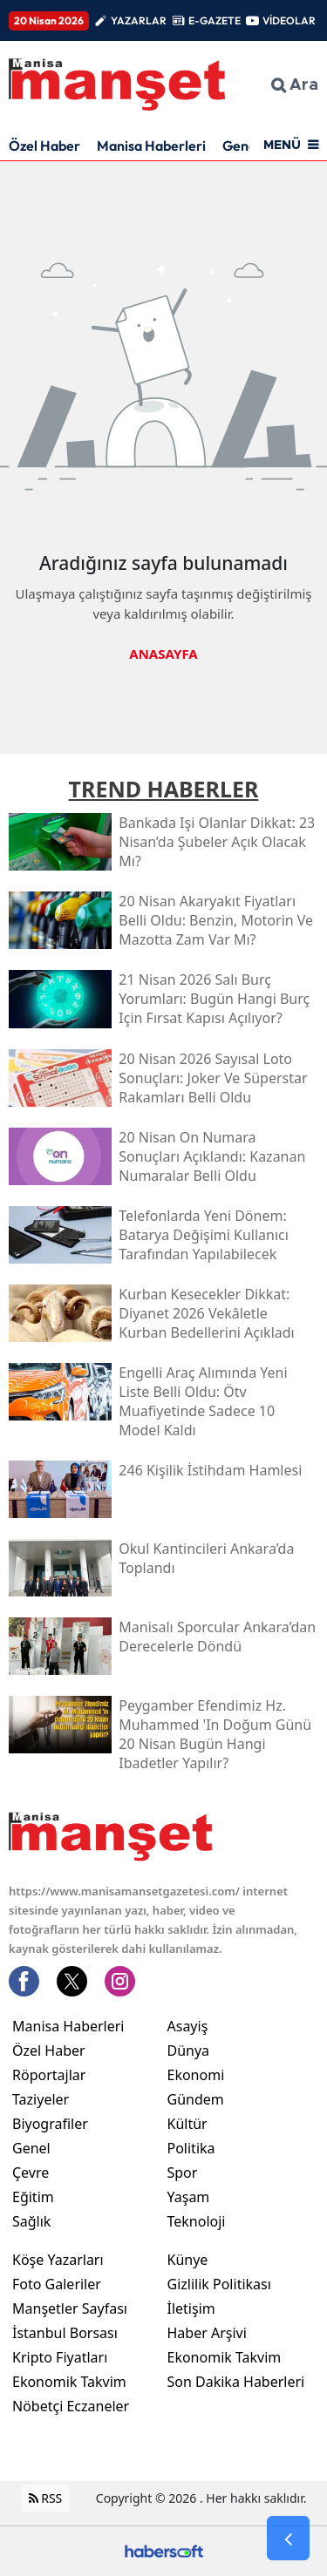 The height and width of the screenshot is (2576, 327). Describe the element at coordinates (196, 2075) in the screenshot. I see `Ekonomi` at that location.